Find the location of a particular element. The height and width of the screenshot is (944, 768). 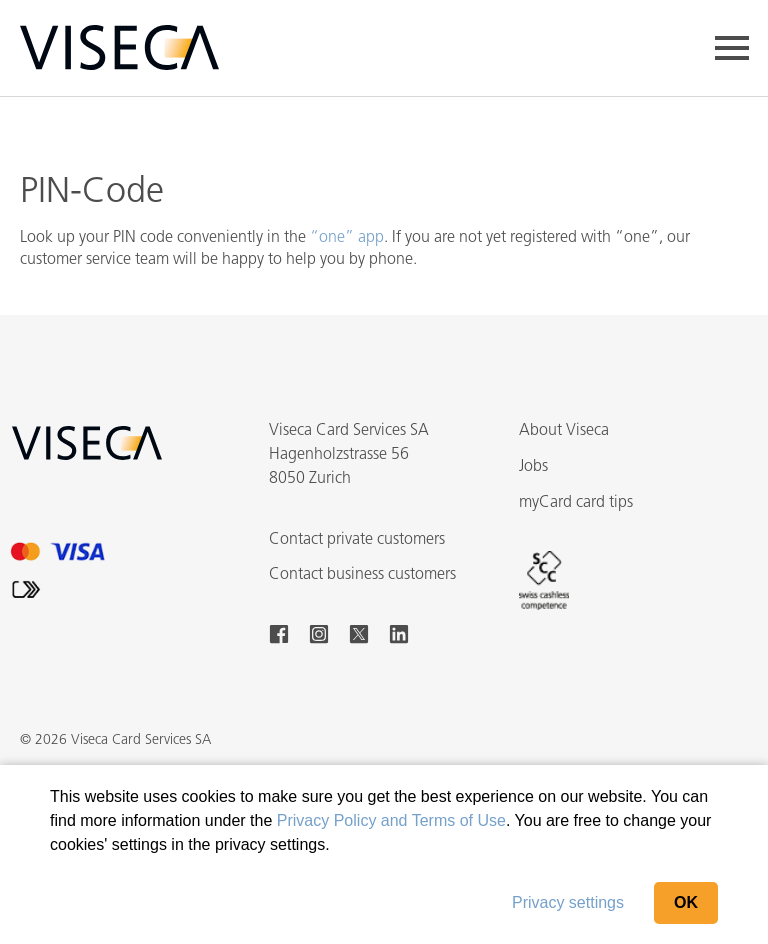

About Viseca is located at coordinates (564, 431).